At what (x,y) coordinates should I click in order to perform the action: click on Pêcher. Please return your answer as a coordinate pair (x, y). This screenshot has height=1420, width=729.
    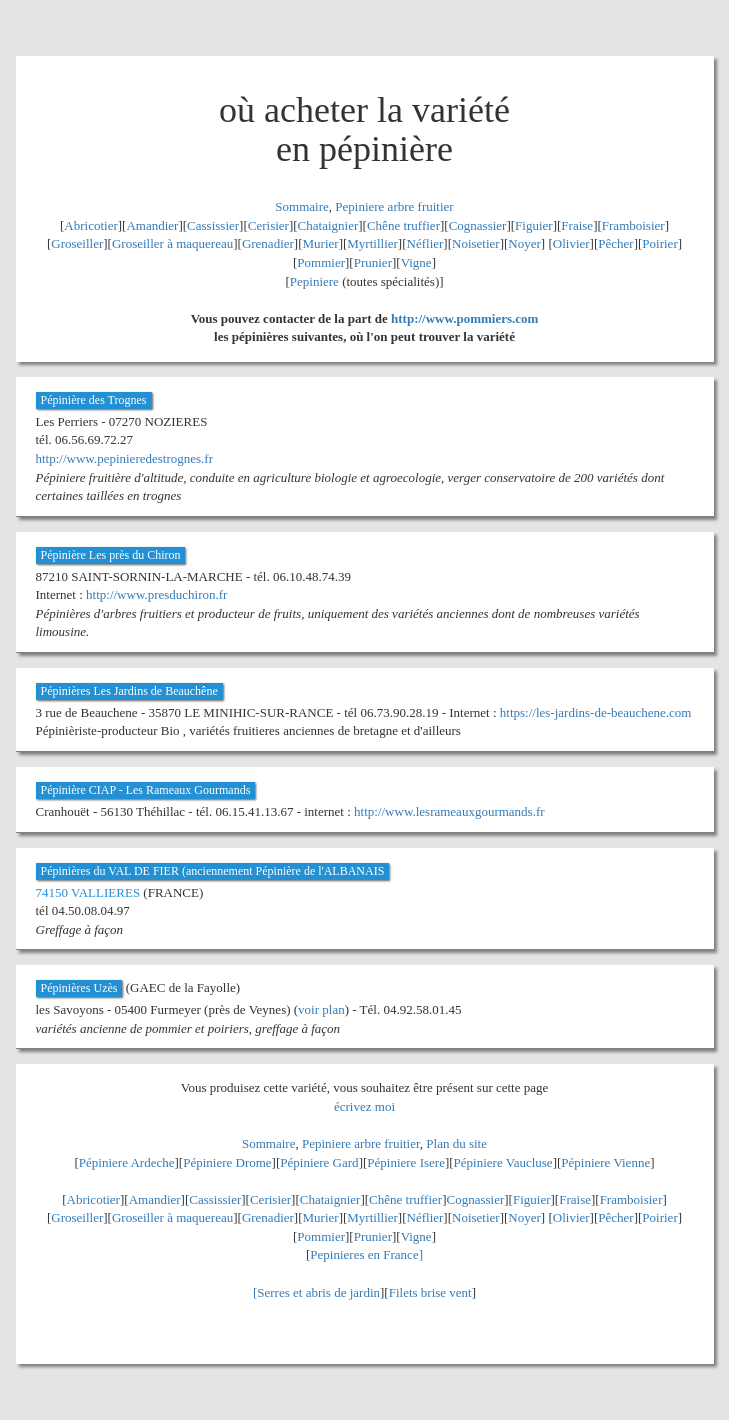
    Looking at the image, I should click on (615, 243).